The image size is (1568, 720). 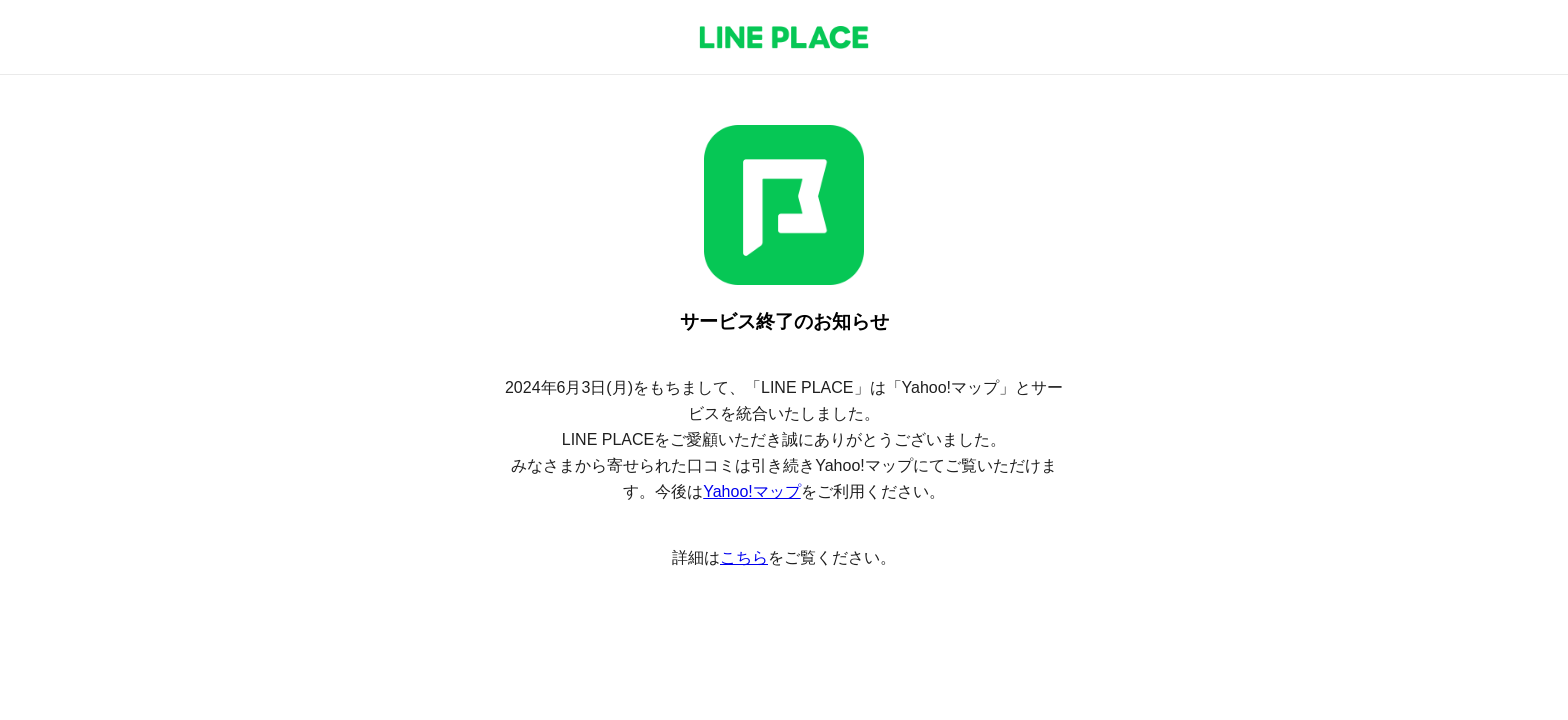 What do you see at coordinates (744, 557) in the screenshot?
I see `こちら` at bounding box center [744, 557].